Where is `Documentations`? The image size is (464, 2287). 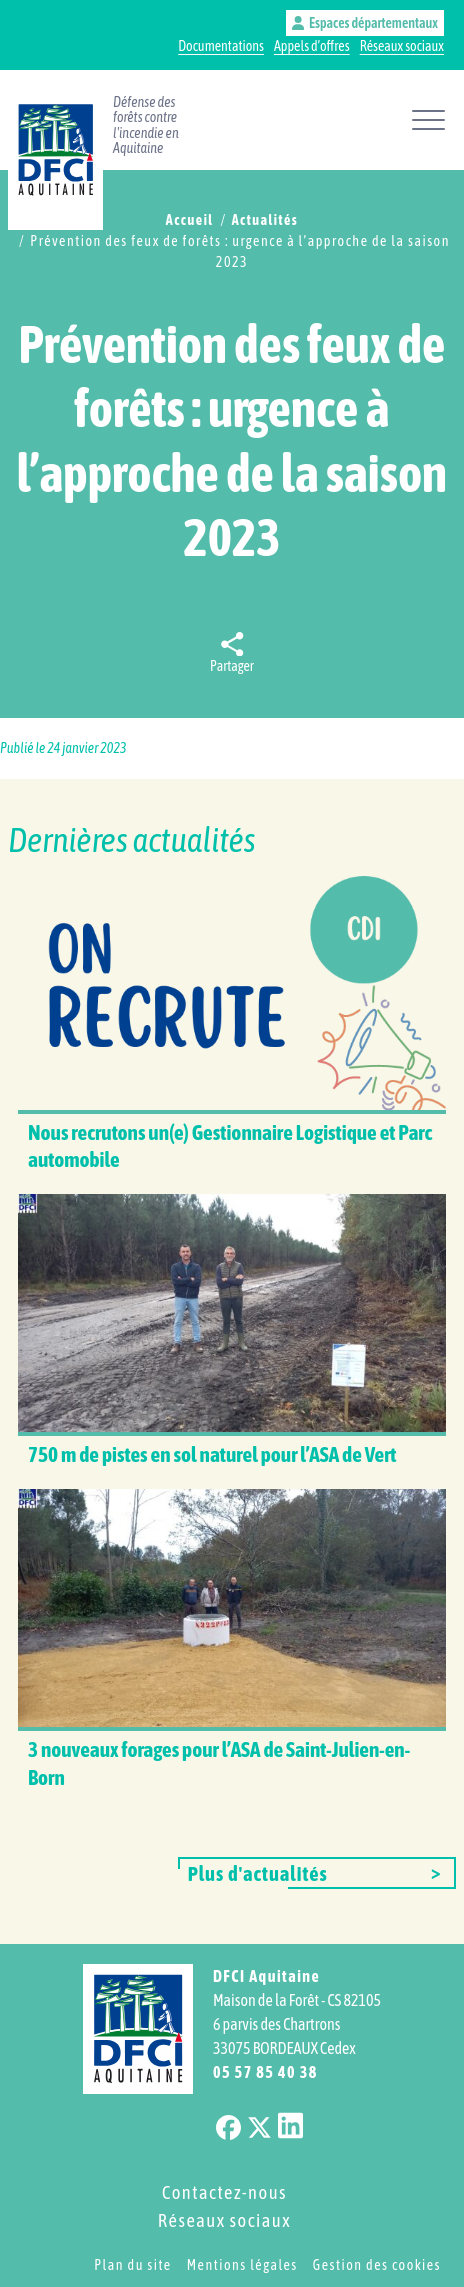 Documentations is located at coordinates (221, 46).